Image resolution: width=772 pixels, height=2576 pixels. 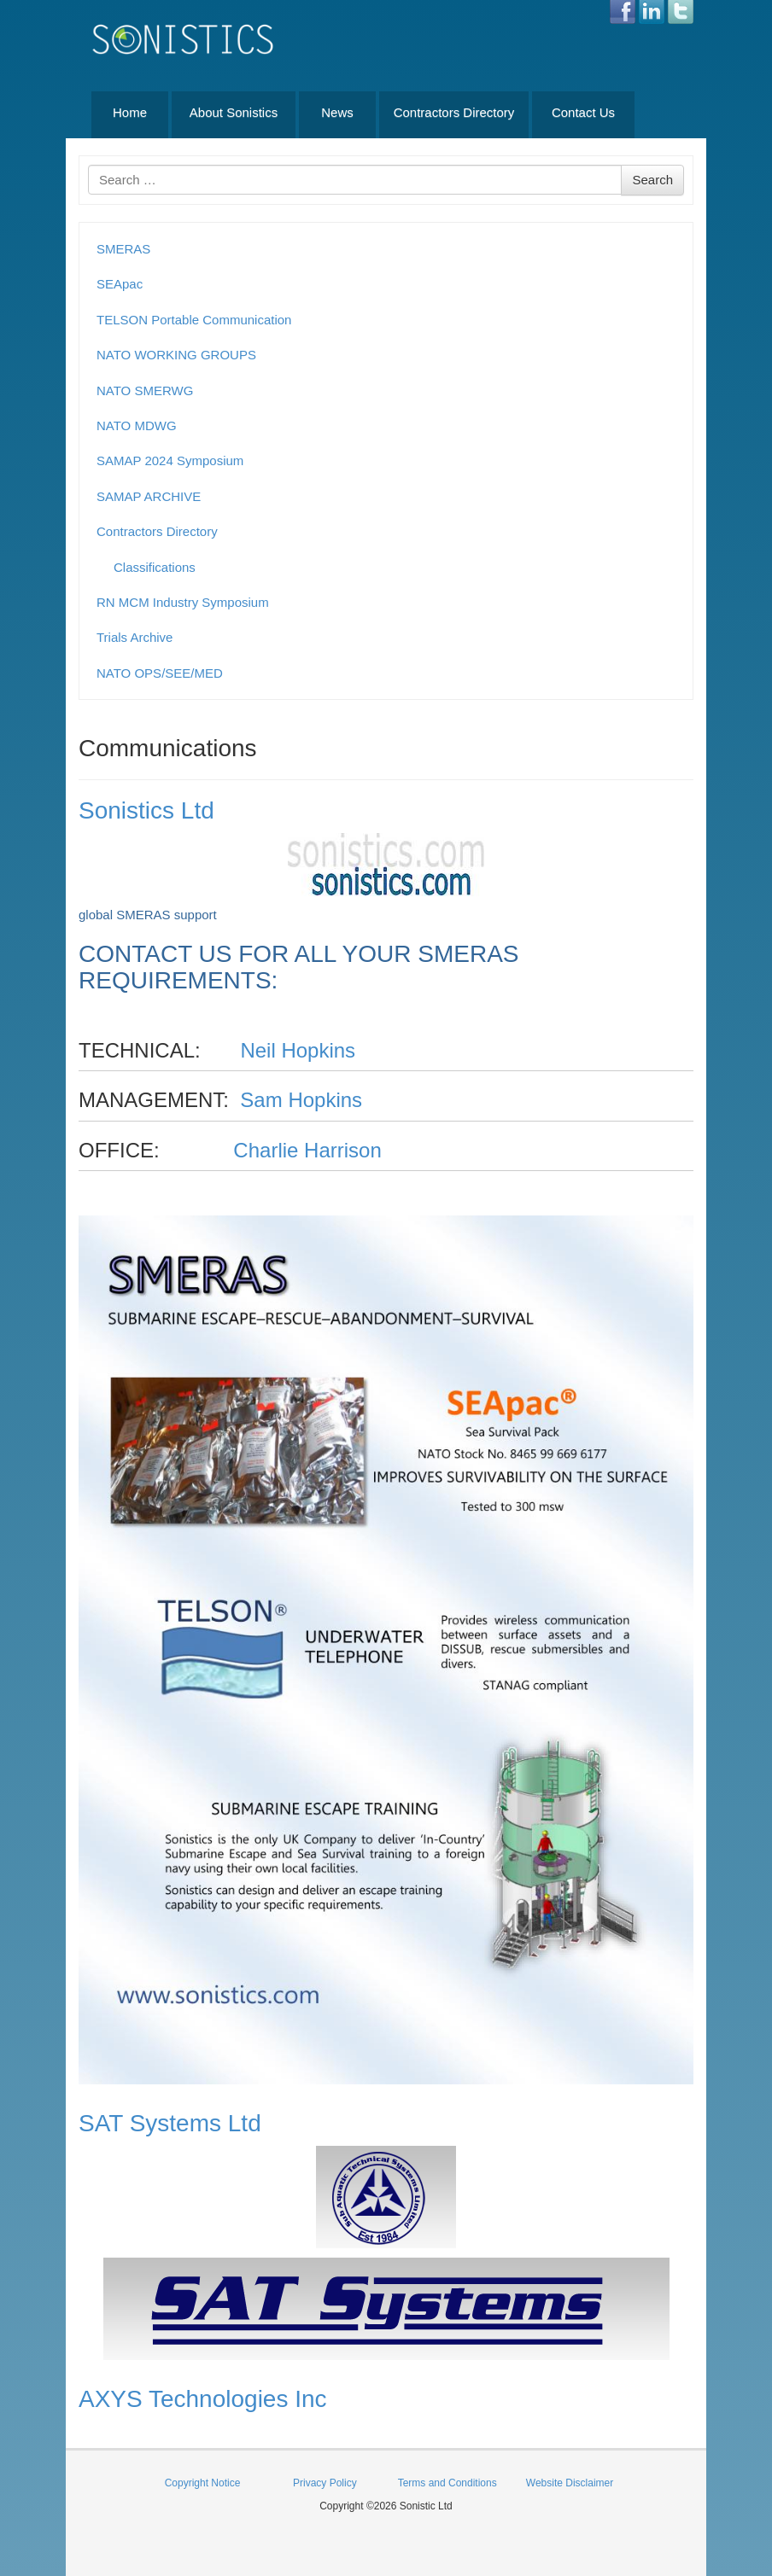 I want to click on Terms and Conditions, so click(x=447, y=2483).